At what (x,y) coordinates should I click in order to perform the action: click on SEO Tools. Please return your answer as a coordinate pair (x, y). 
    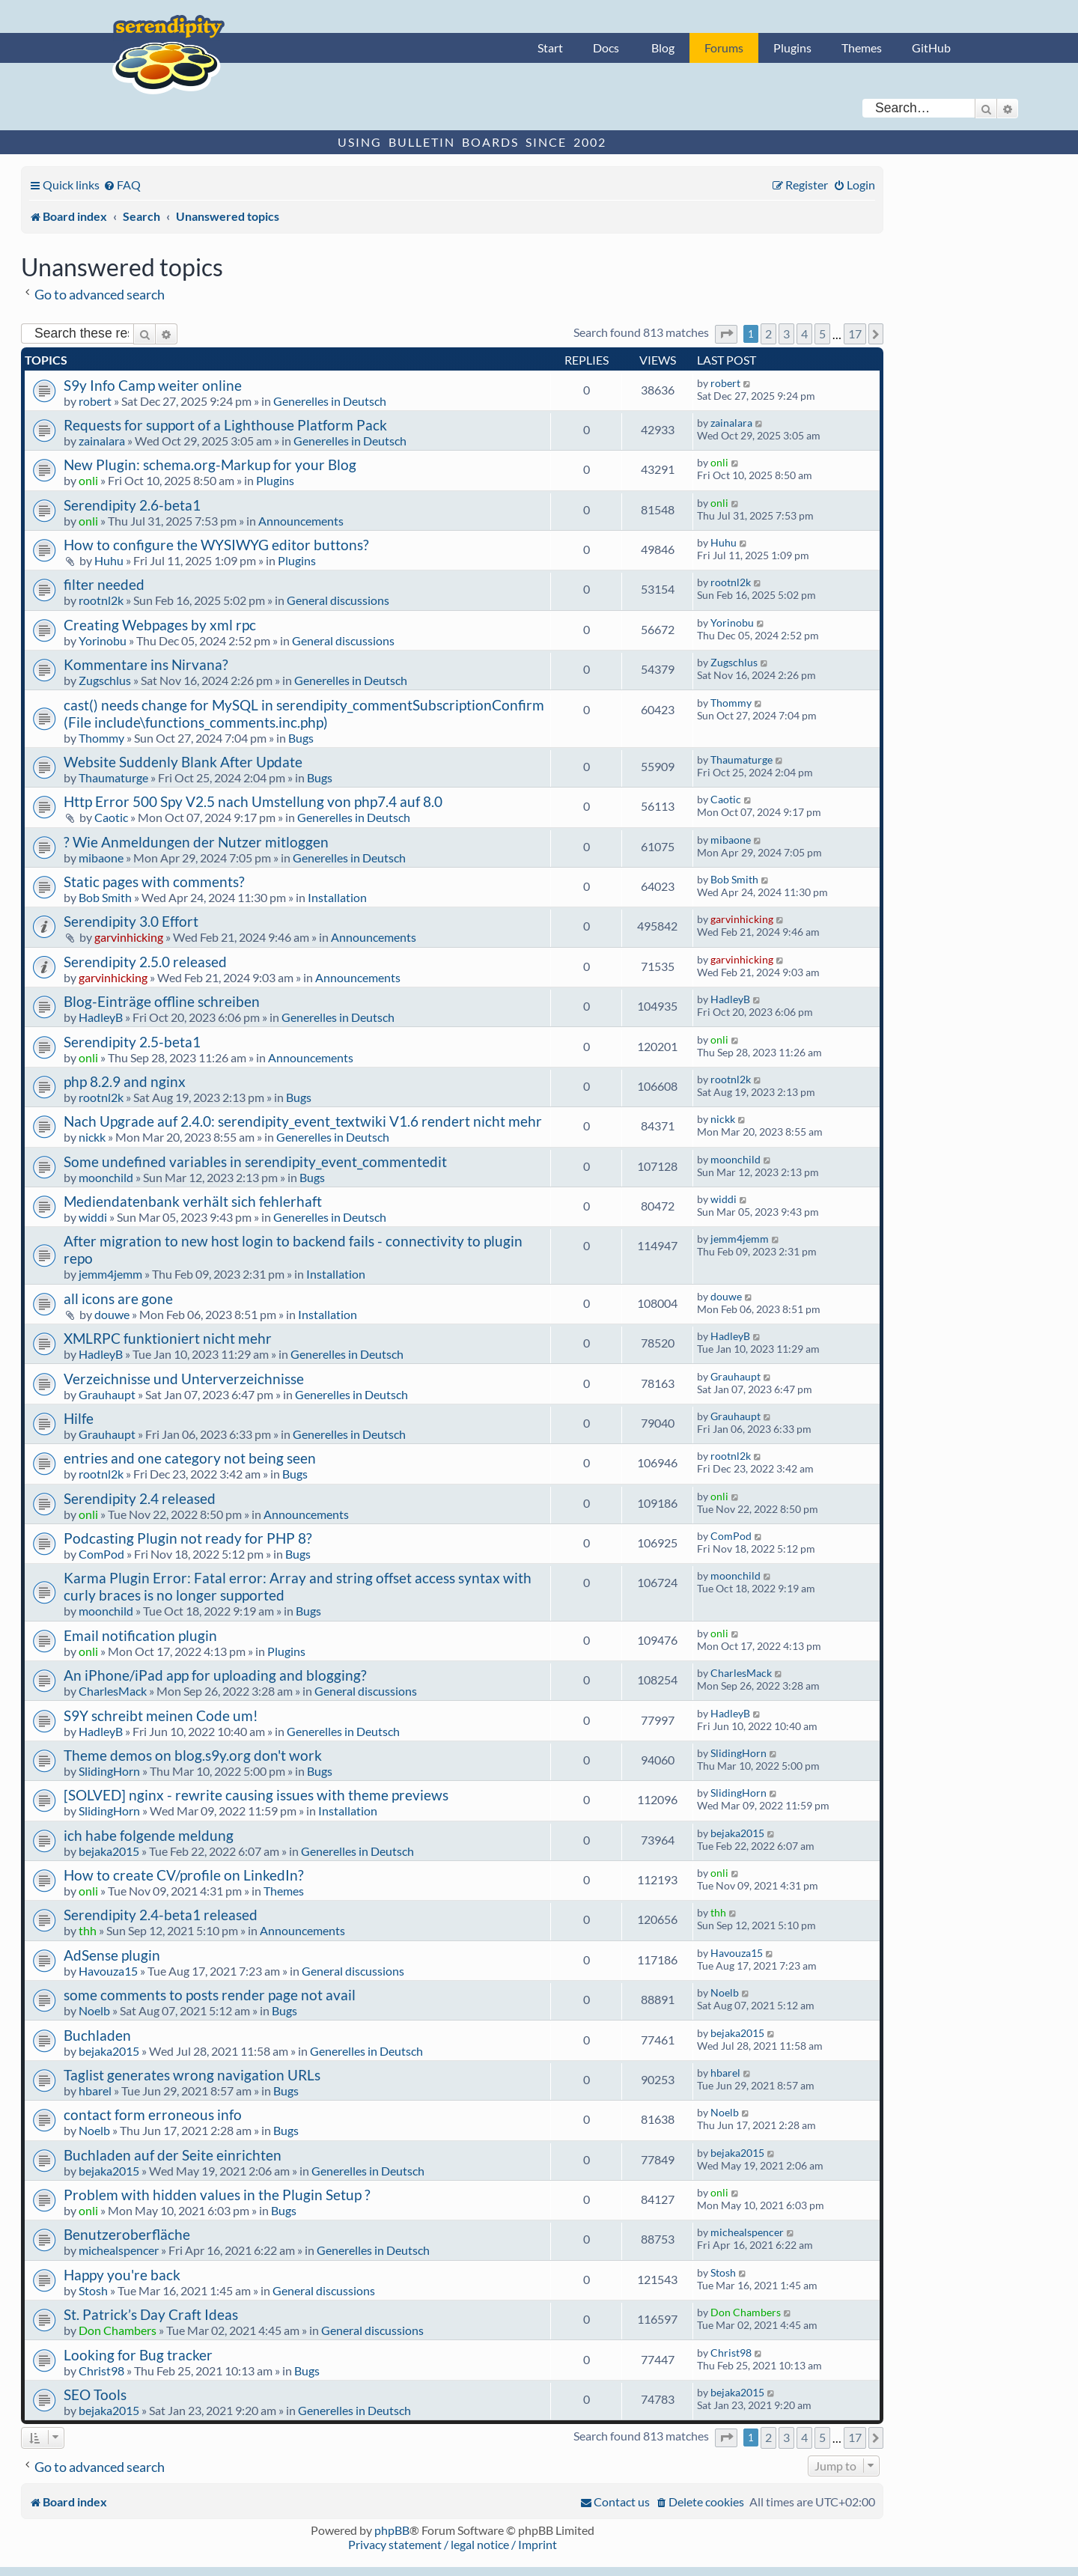
    Looking at the image, I should click on (95, 2394).